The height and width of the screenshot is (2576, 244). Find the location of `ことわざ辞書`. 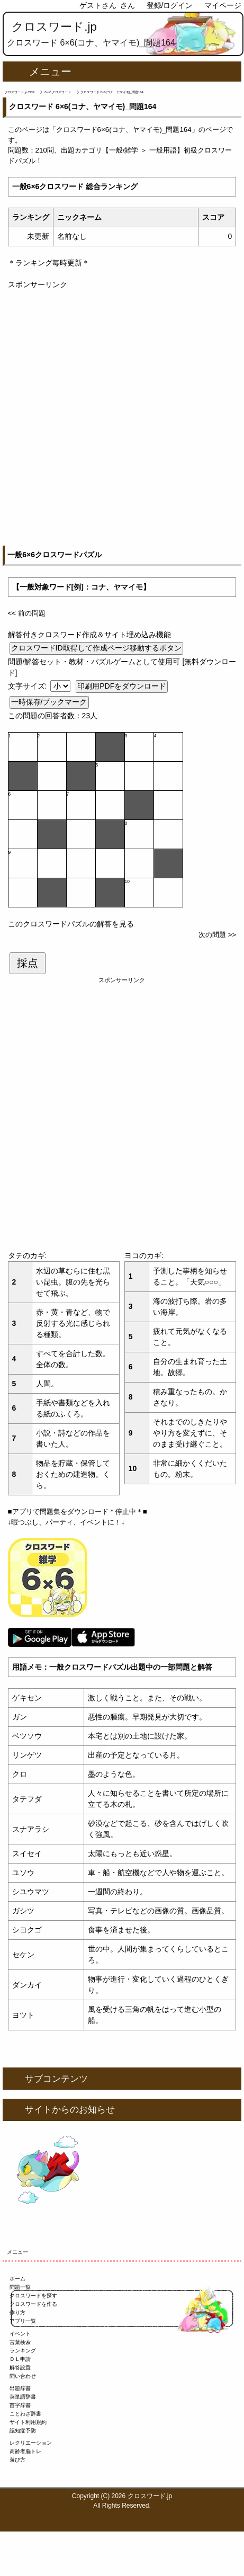

ことわざ辞書 is located at coordinates (25, 2414).